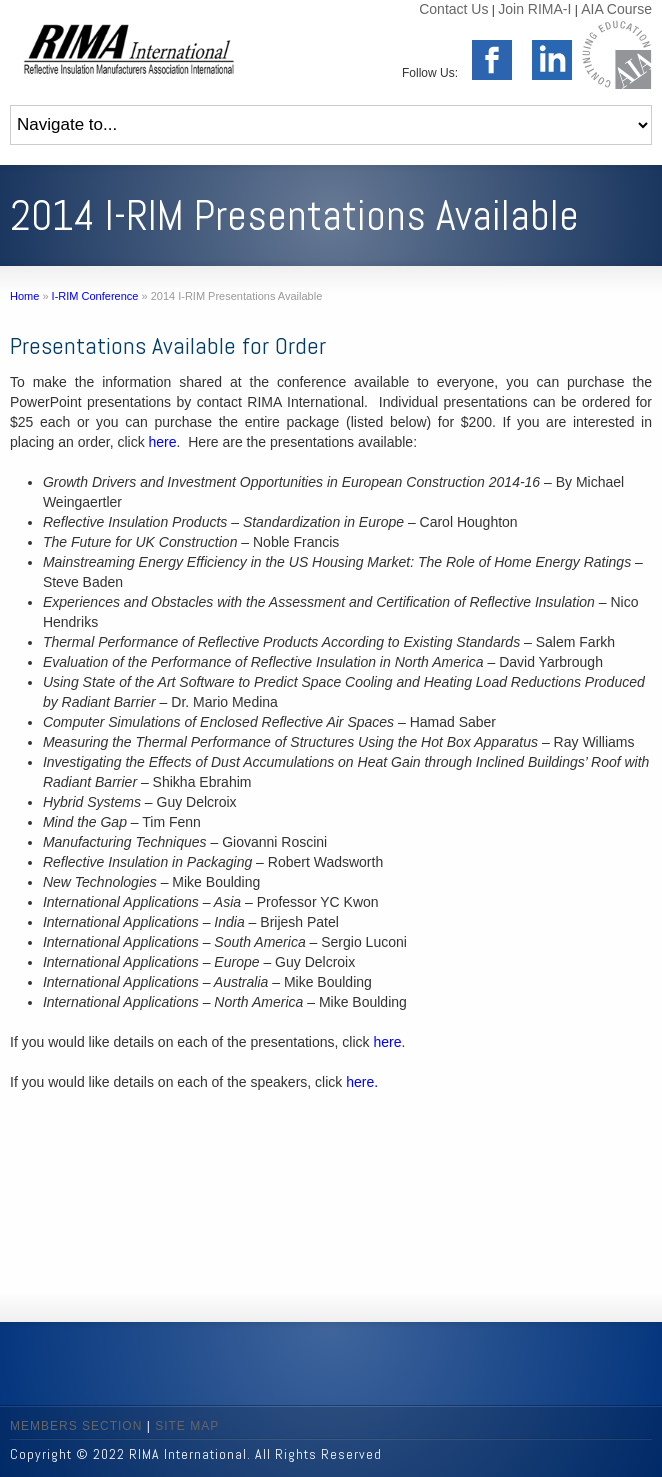  What do you see at coordinates (76, 1426) in the screenshot?
I see `MEMBERS SECTION` at bounding box center [76, 1426].